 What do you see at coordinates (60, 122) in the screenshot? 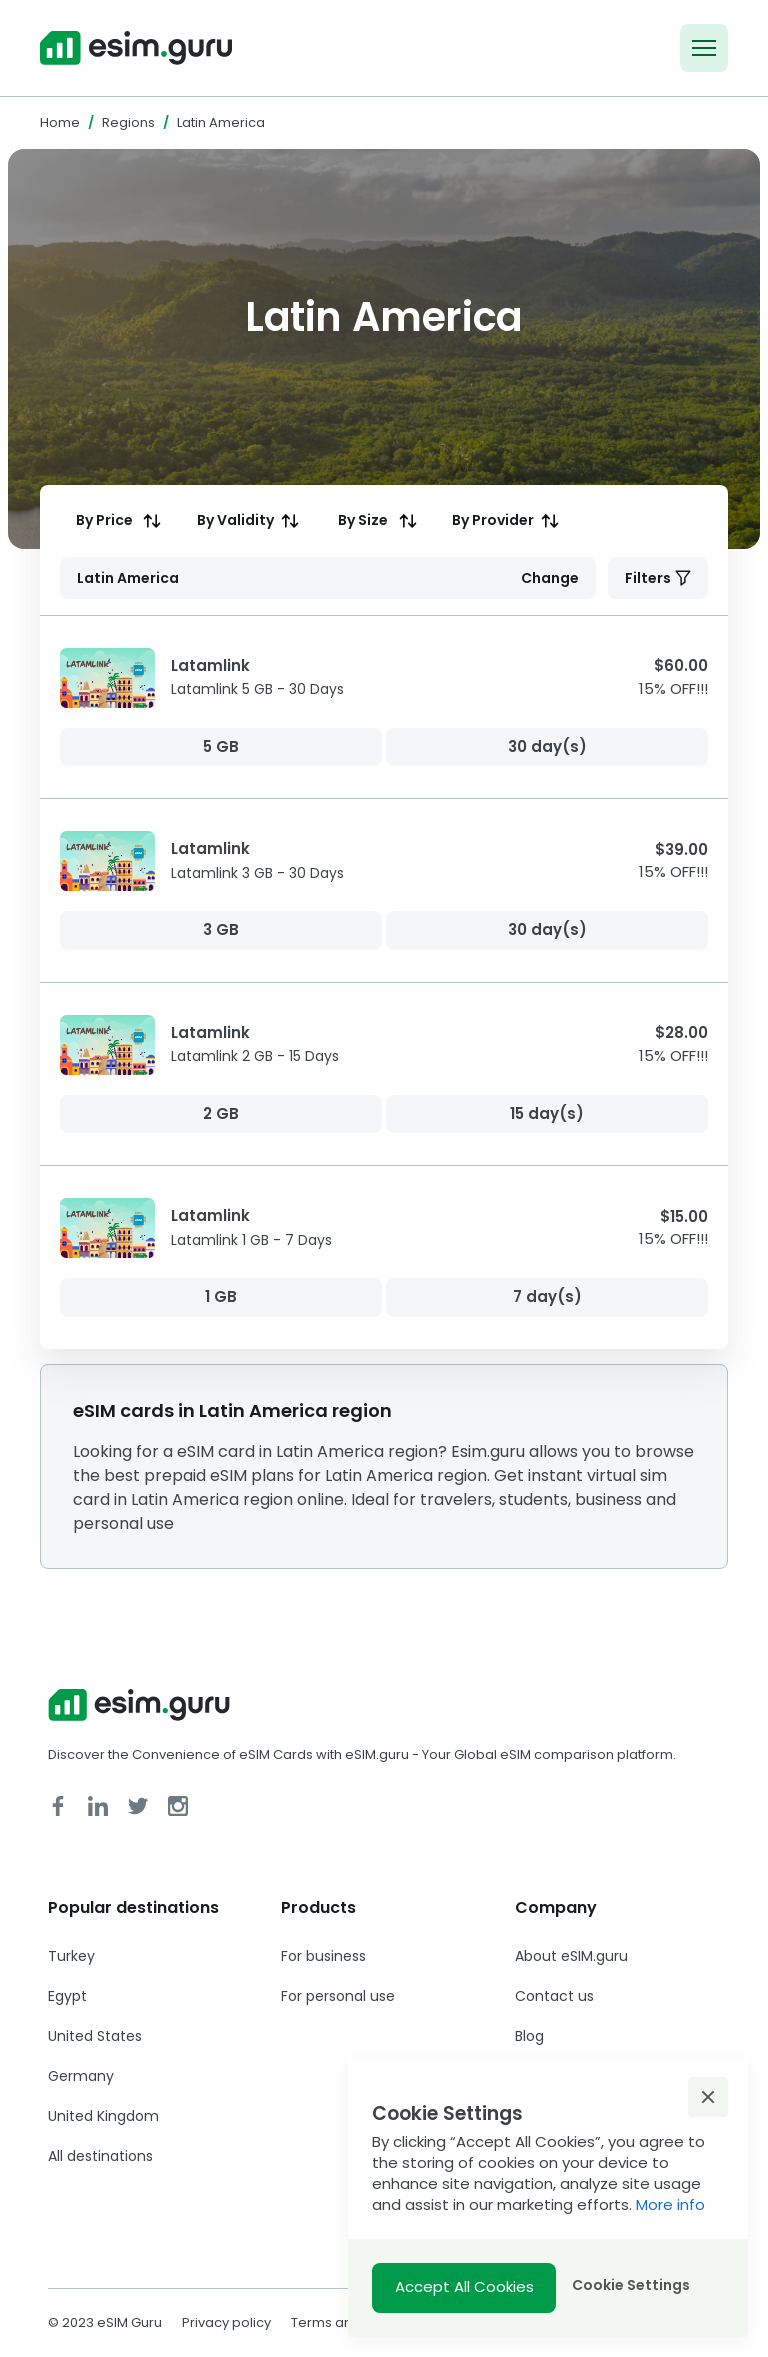
I see `Home` at bounding box center [60, 122].